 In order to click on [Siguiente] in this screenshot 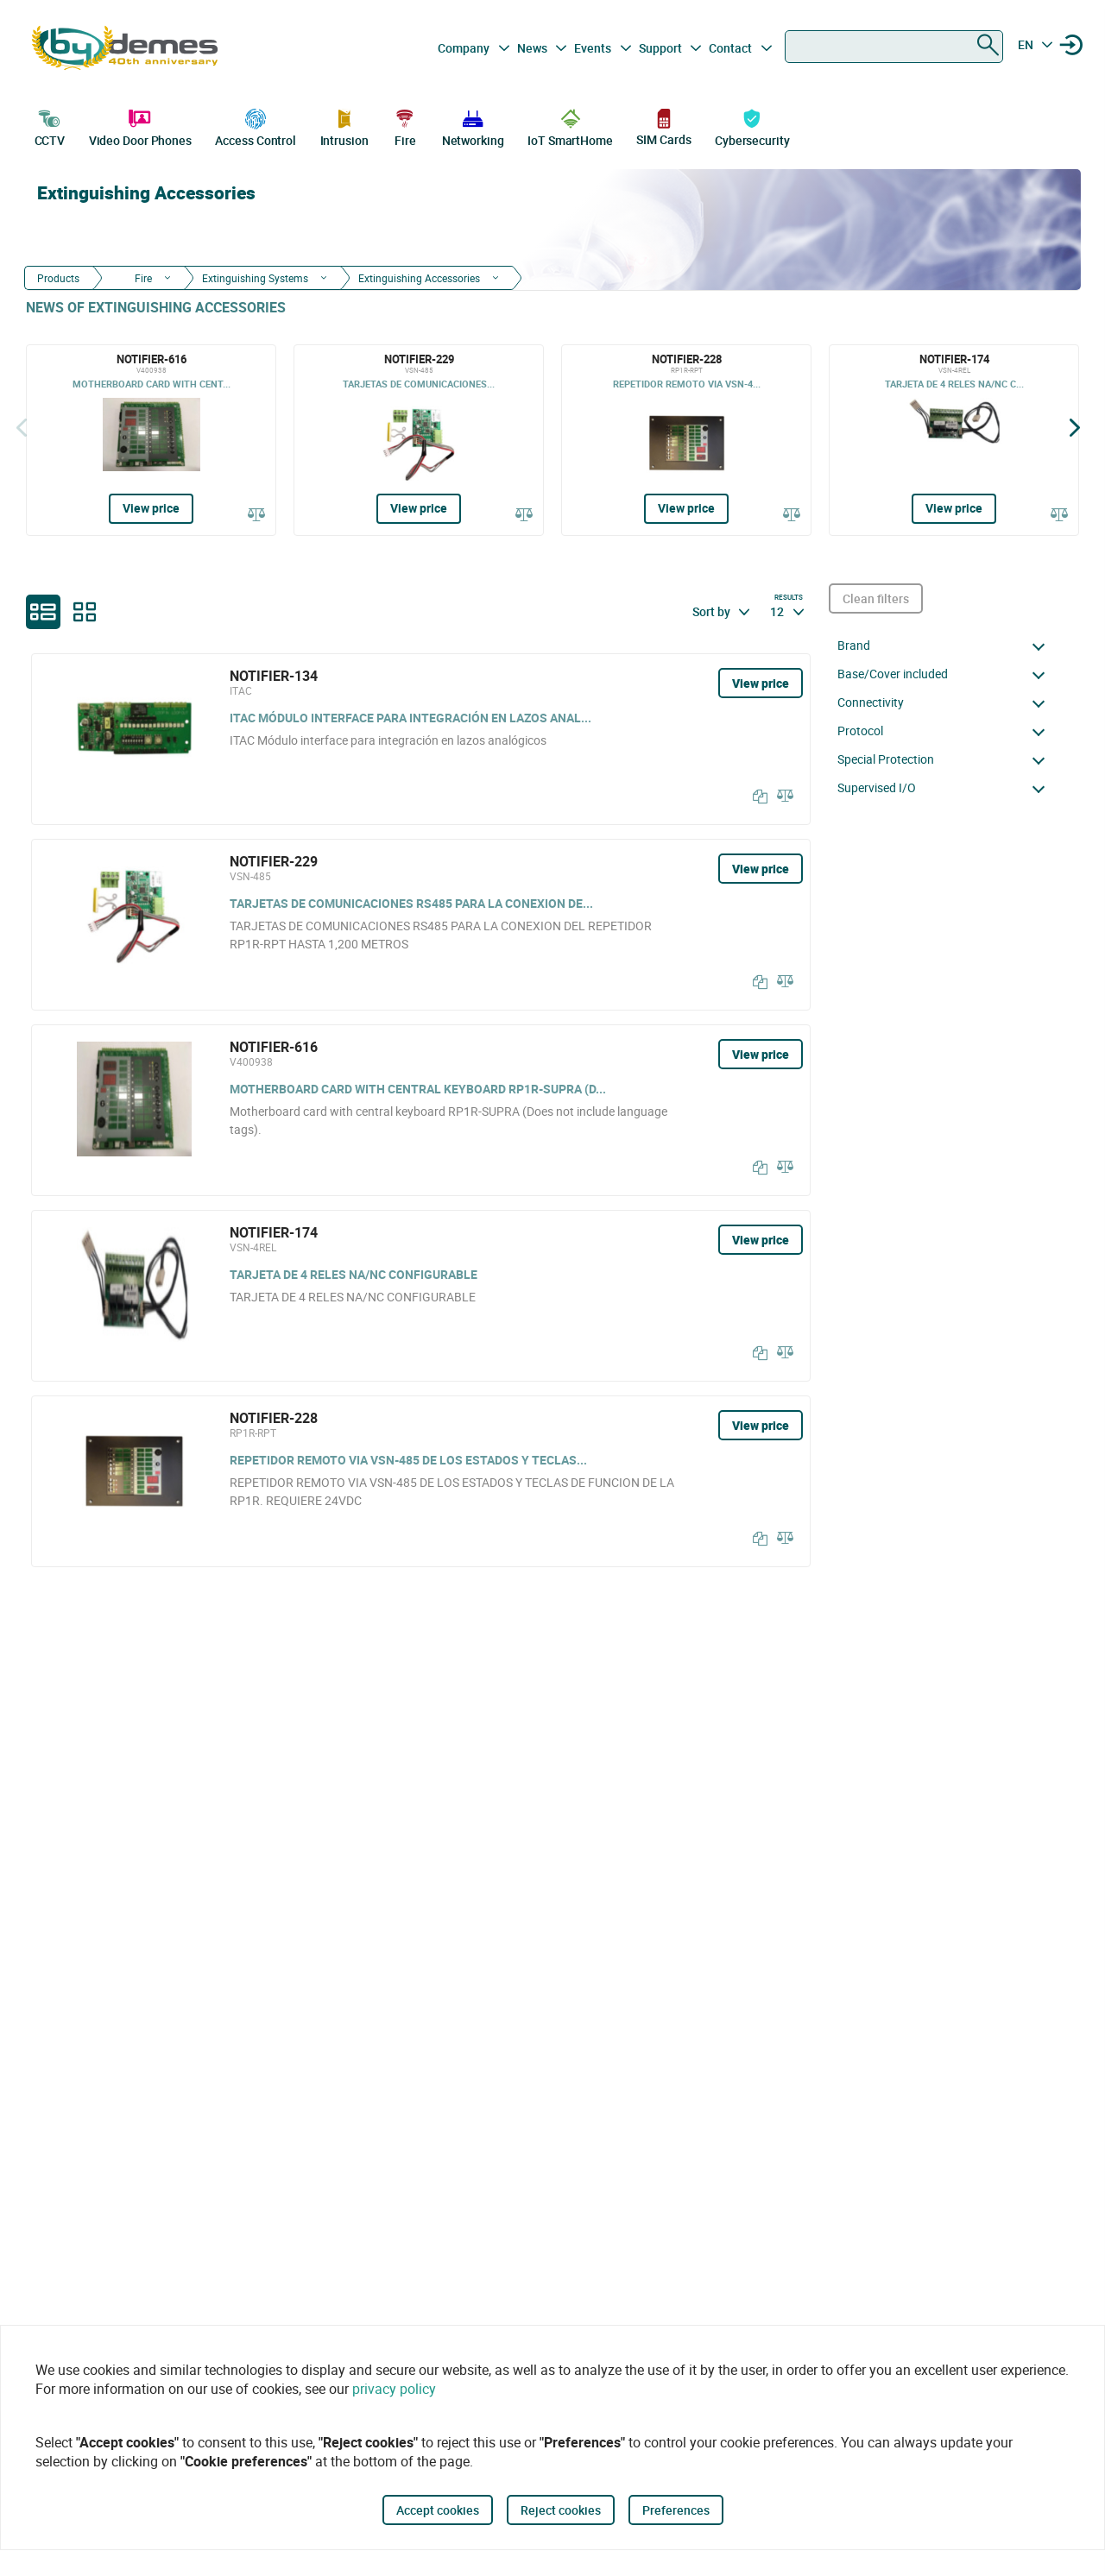, I will do `click(1074, 427)`.